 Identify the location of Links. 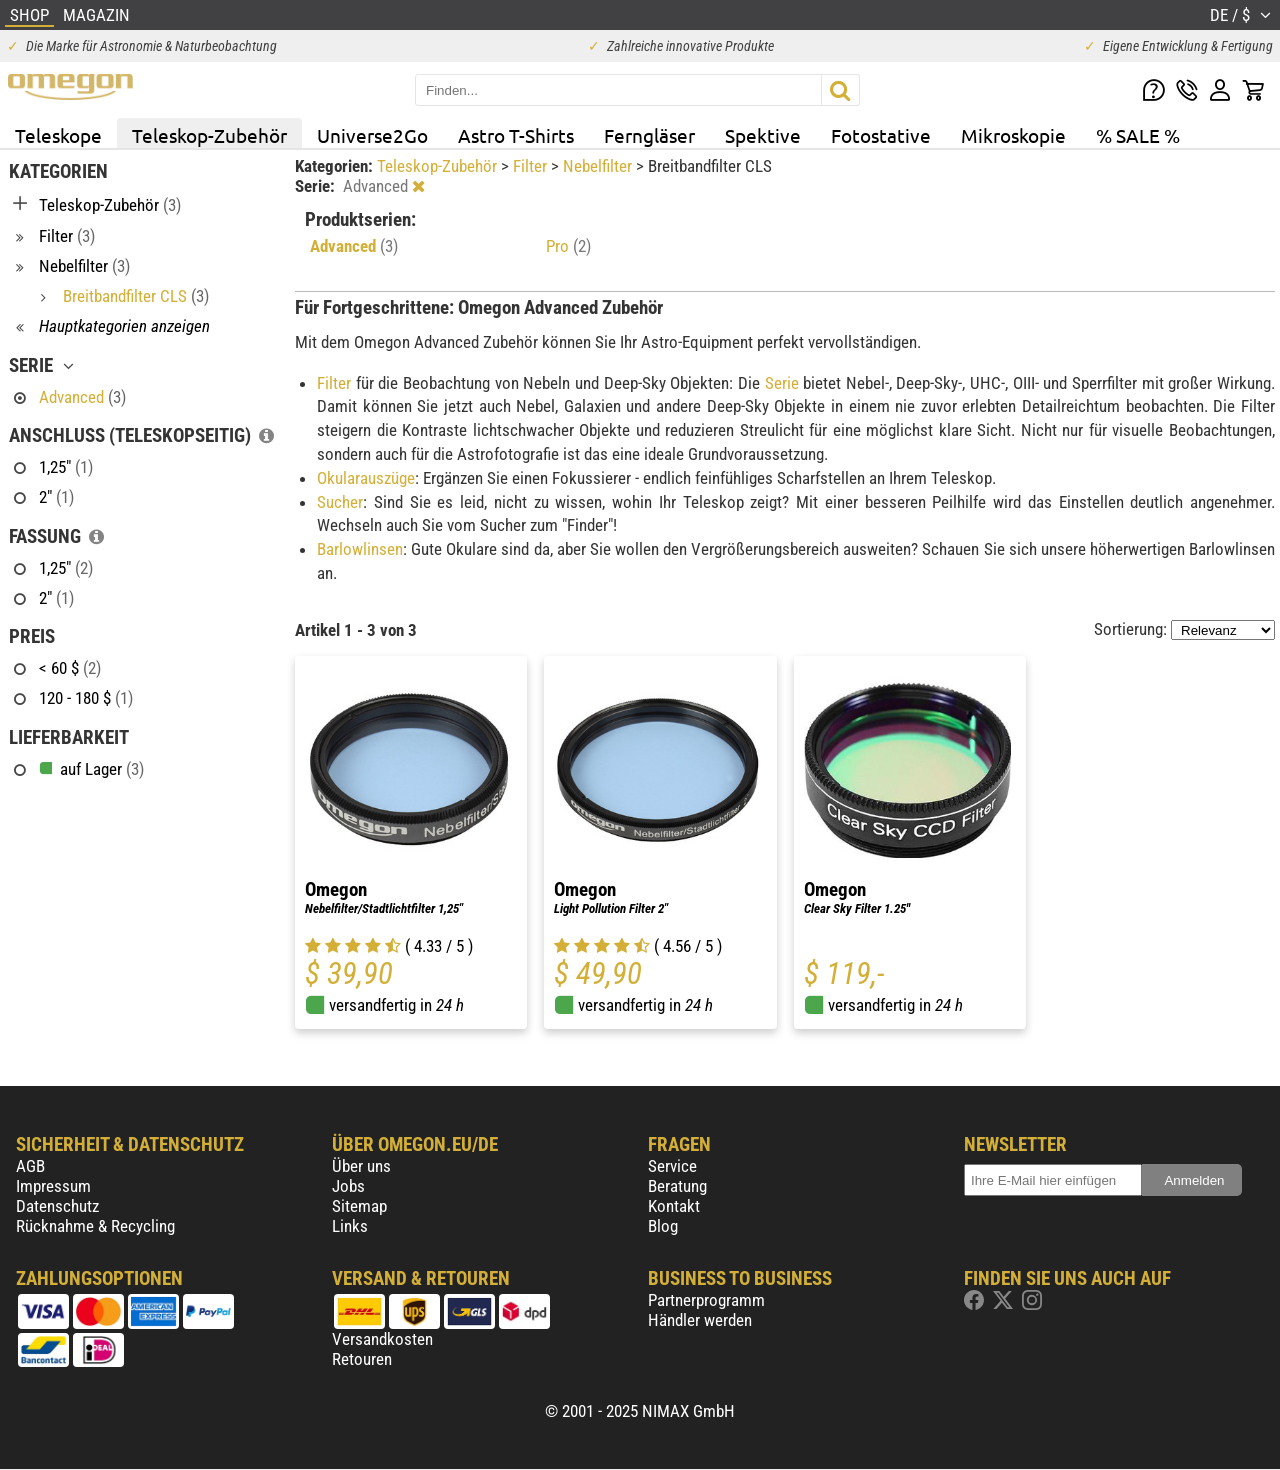
(350, 1226).